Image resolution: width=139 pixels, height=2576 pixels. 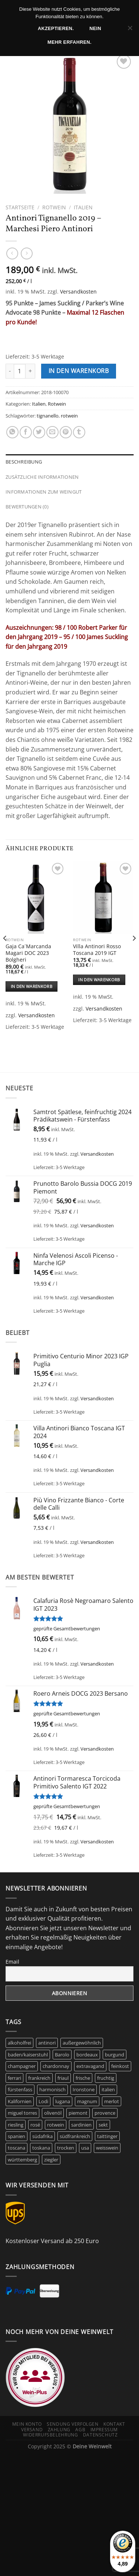 What do you see at coordinates (84, 2089) in the screenshot?
I see `Ironstone [Ironstone (6 Produkte)]` at bounding box center [84, 2089].